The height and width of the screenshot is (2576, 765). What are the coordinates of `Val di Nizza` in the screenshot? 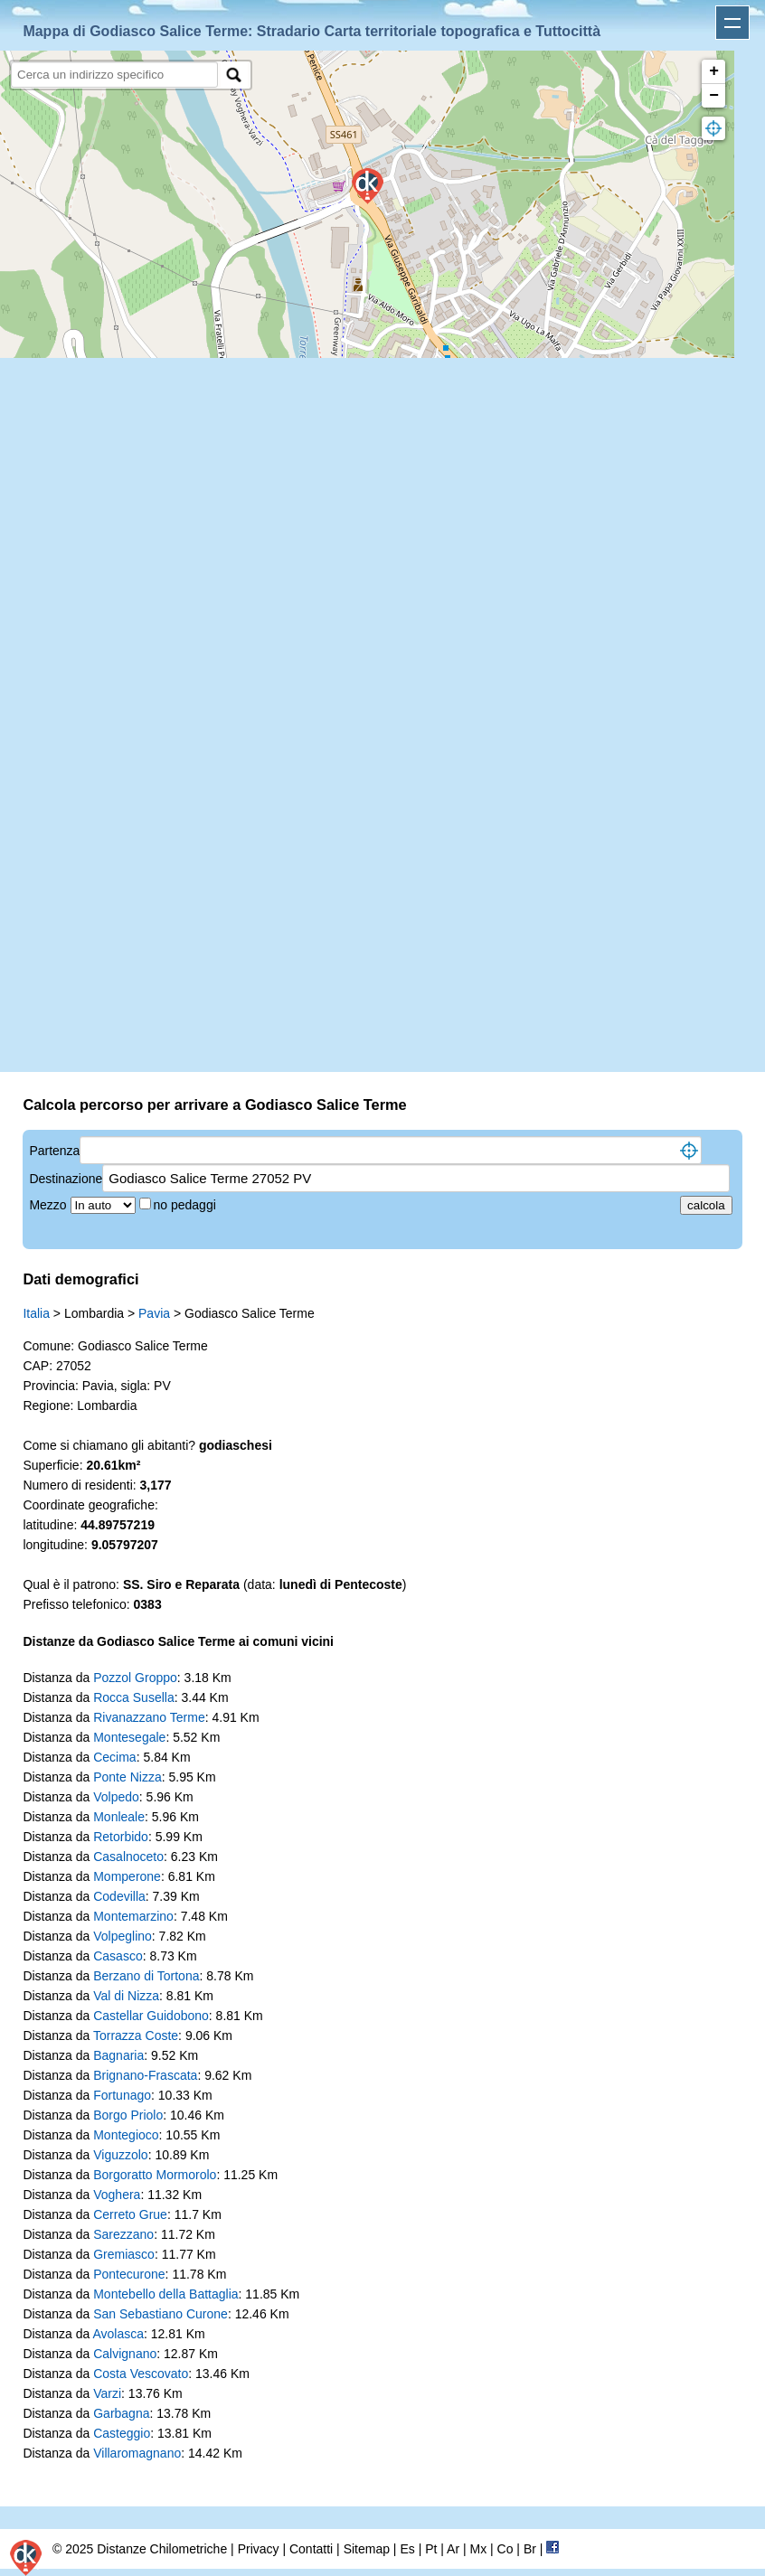 It's located at (126, 1995).